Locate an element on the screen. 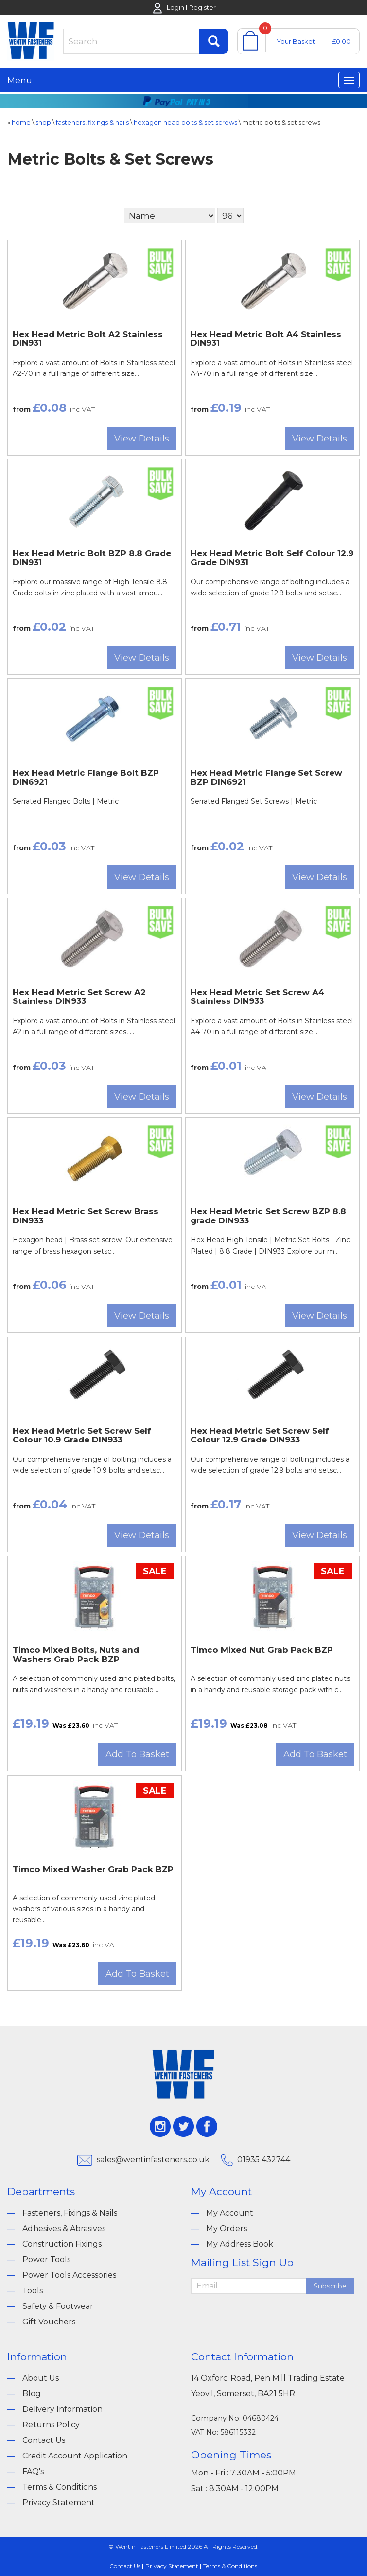  View Details is located at coordinates (141, 438).